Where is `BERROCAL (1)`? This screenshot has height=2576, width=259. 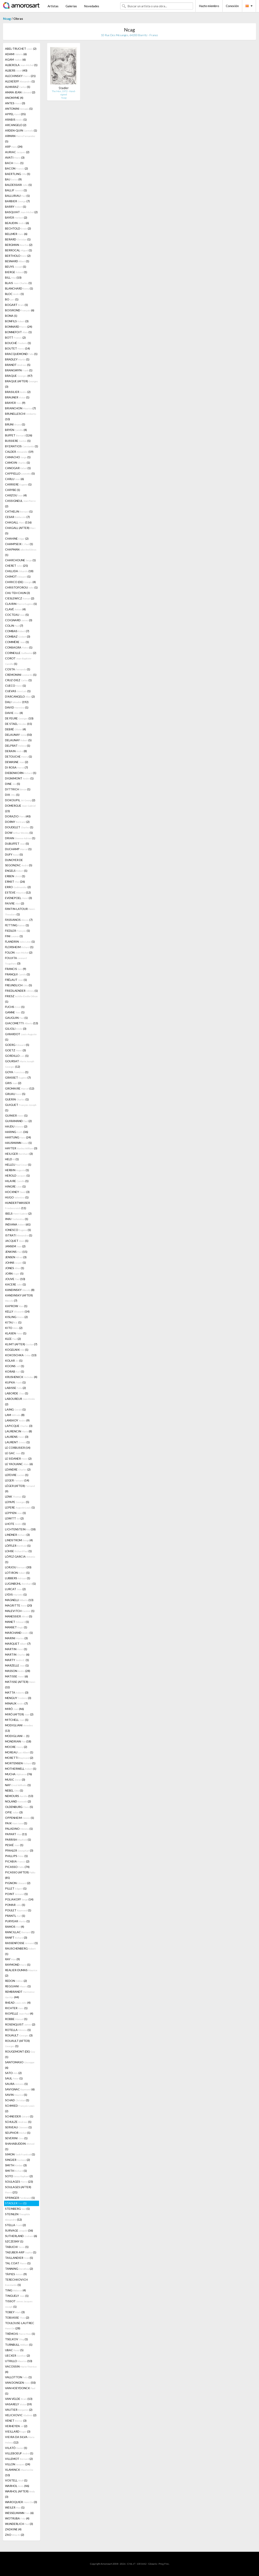
BERROCAL (1) is located at coordinates (18, 250).